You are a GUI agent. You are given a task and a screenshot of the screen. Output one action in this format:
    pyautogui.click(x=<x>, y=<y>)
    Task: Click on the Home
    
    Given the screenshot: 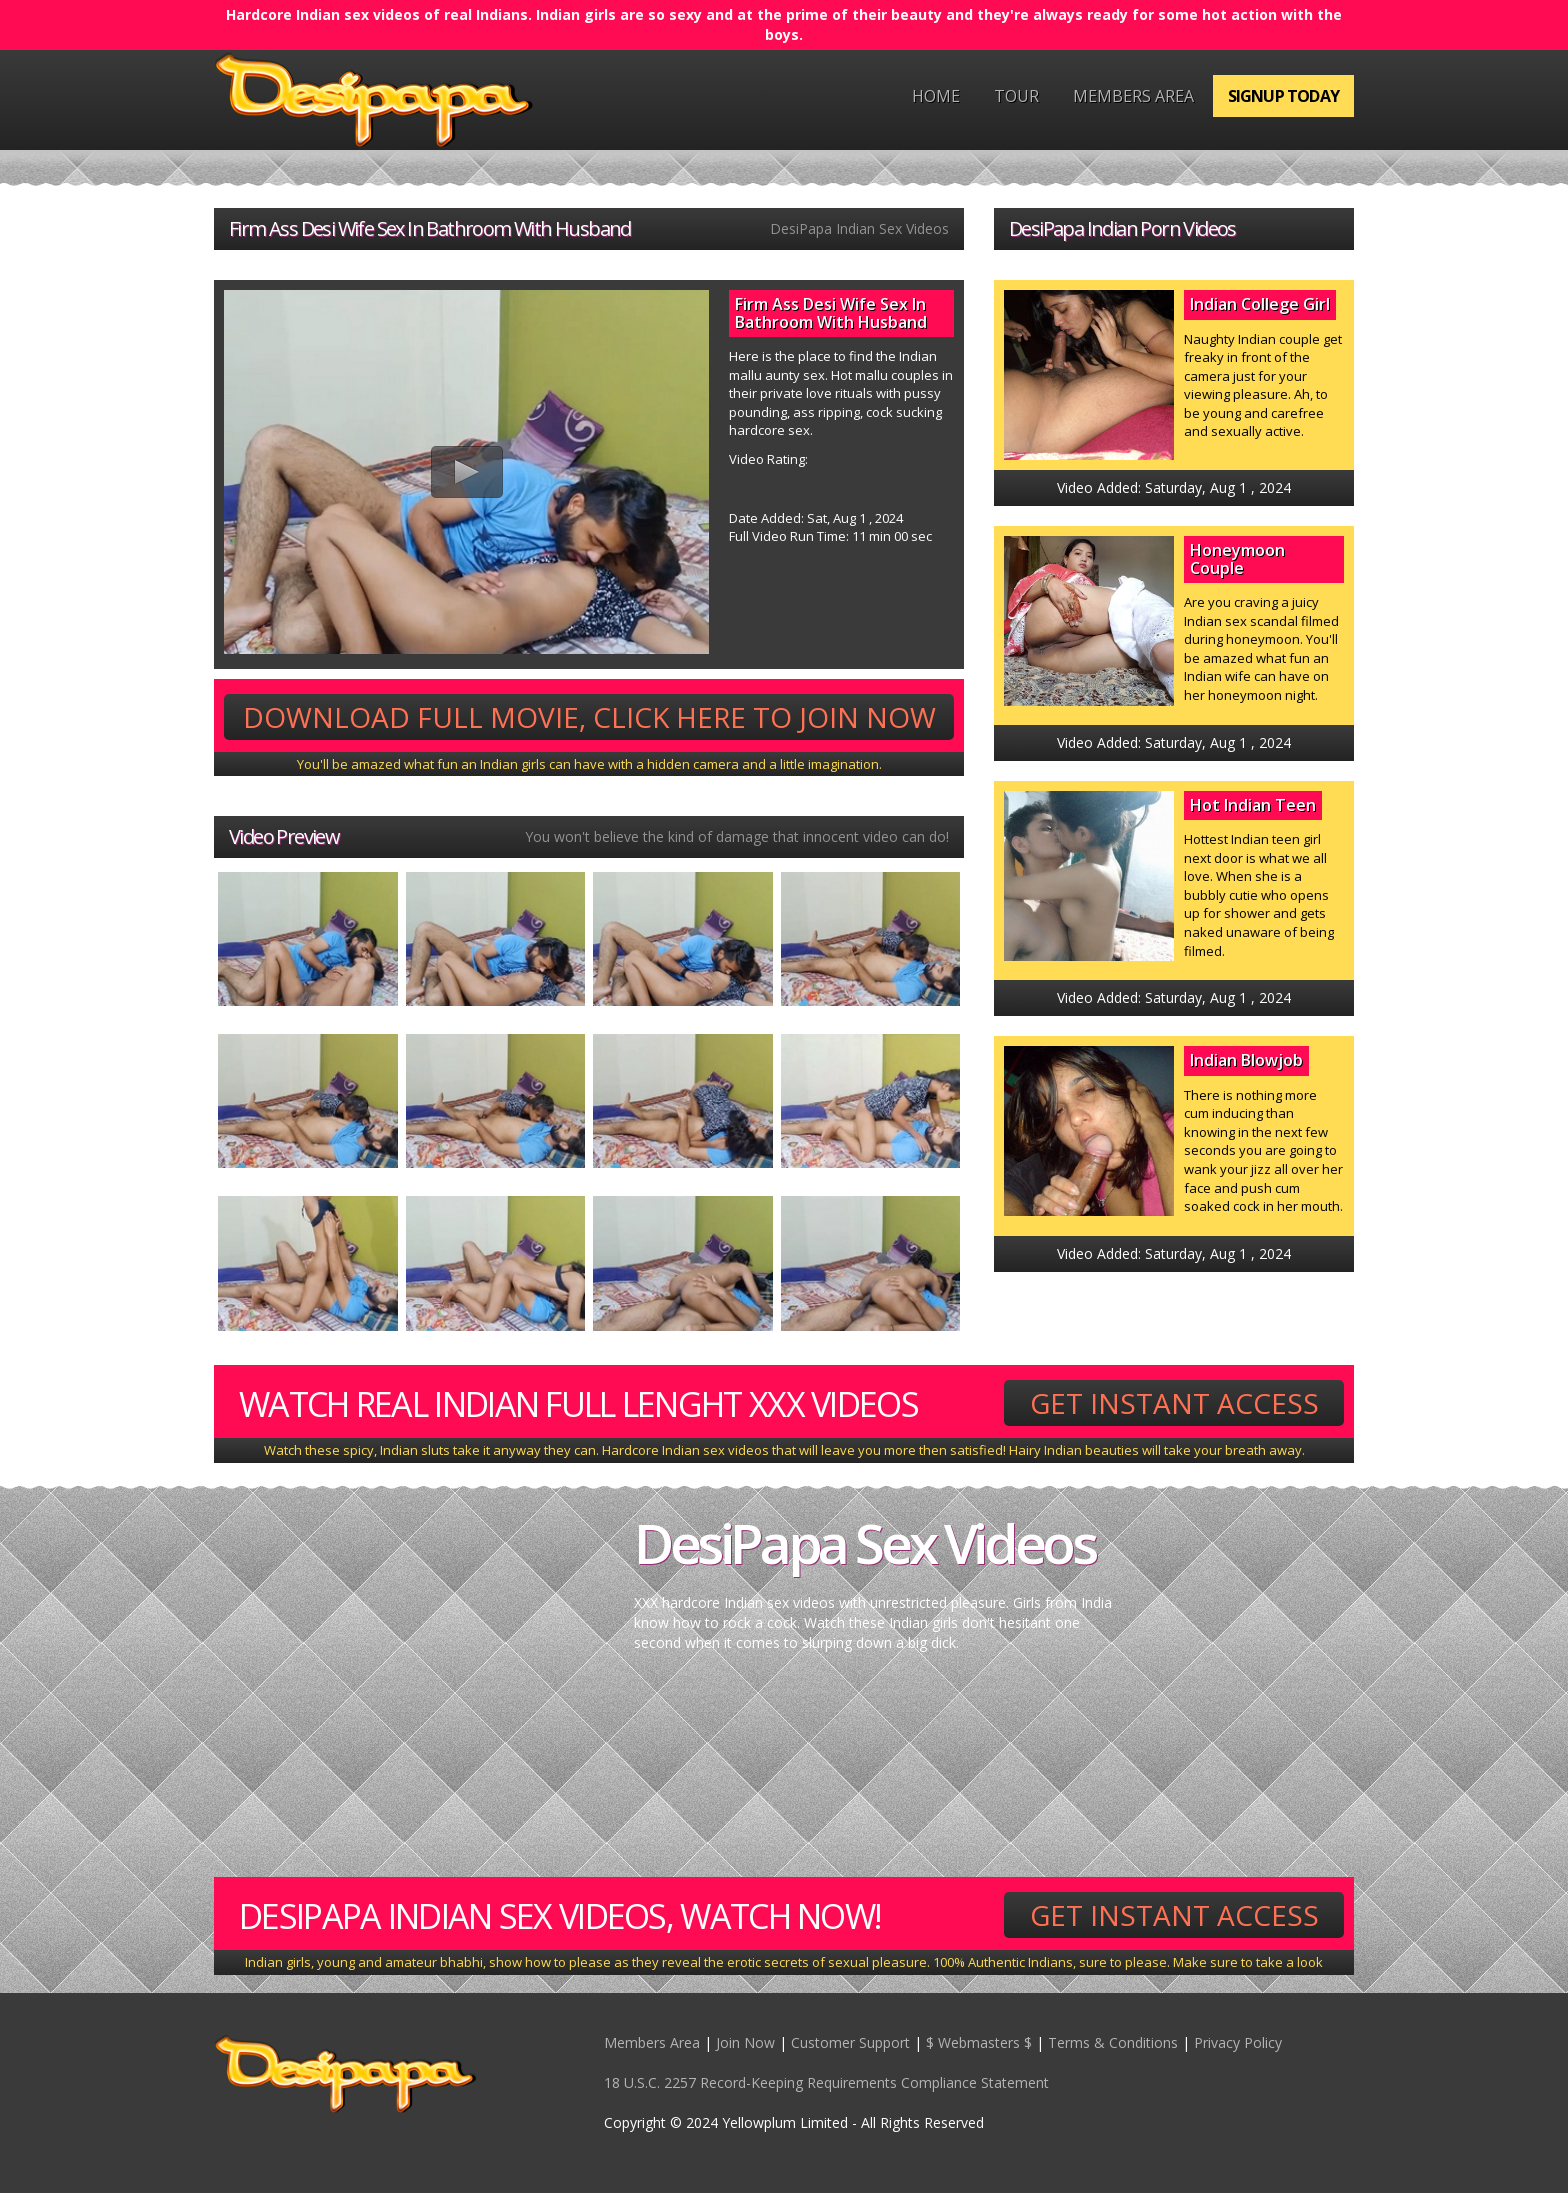 What is the action you would take?
    pyautogui.click(x=936, y=96)
    